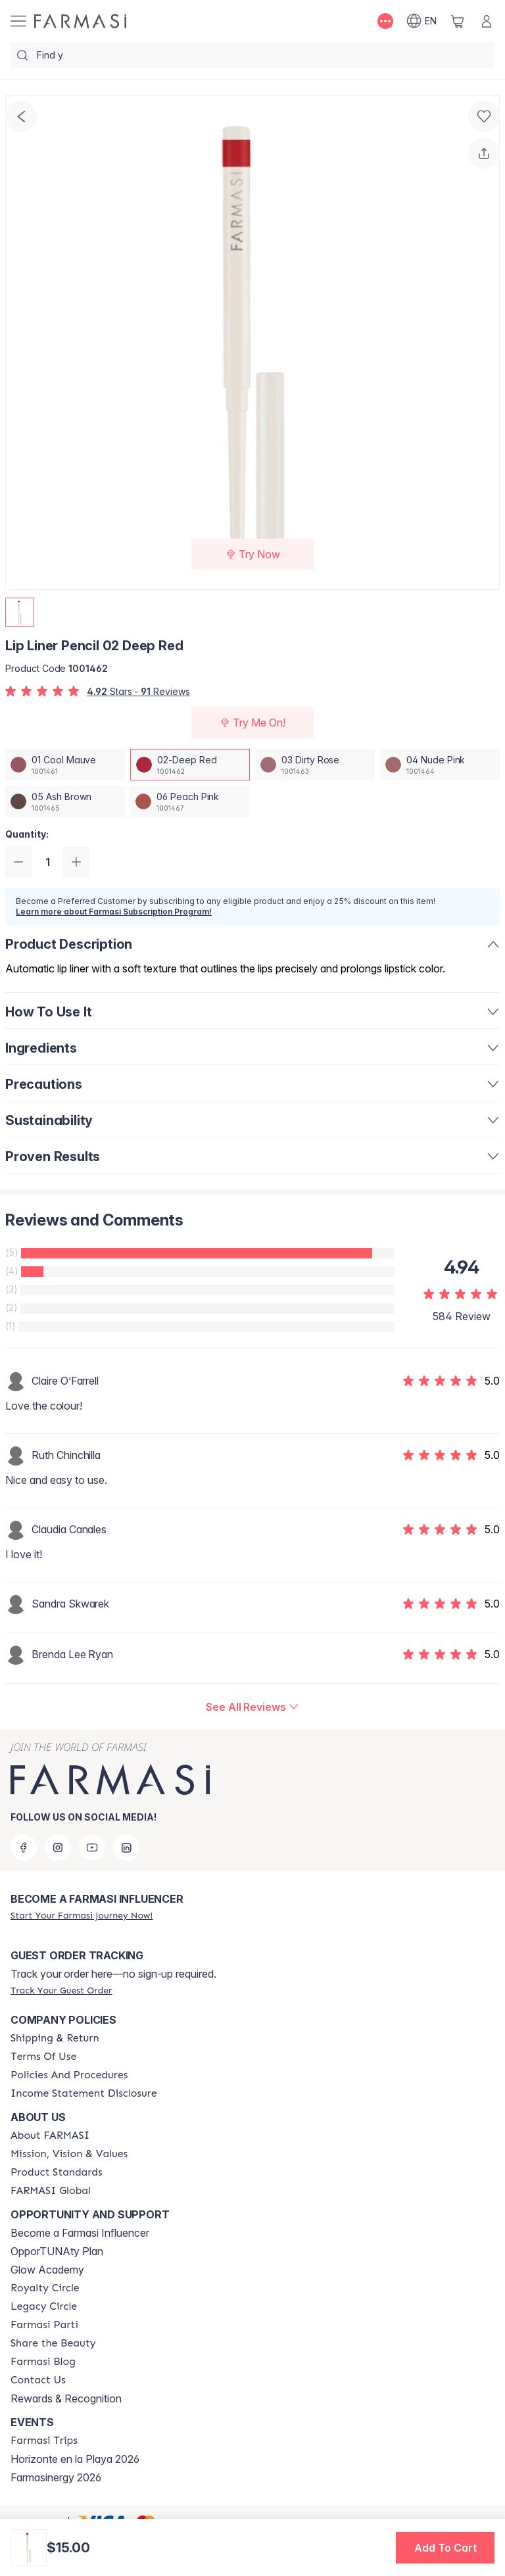 This screenshot has height=2576, width=505. I want to click on [/farmasi/guest-order], so click(61, 1990).